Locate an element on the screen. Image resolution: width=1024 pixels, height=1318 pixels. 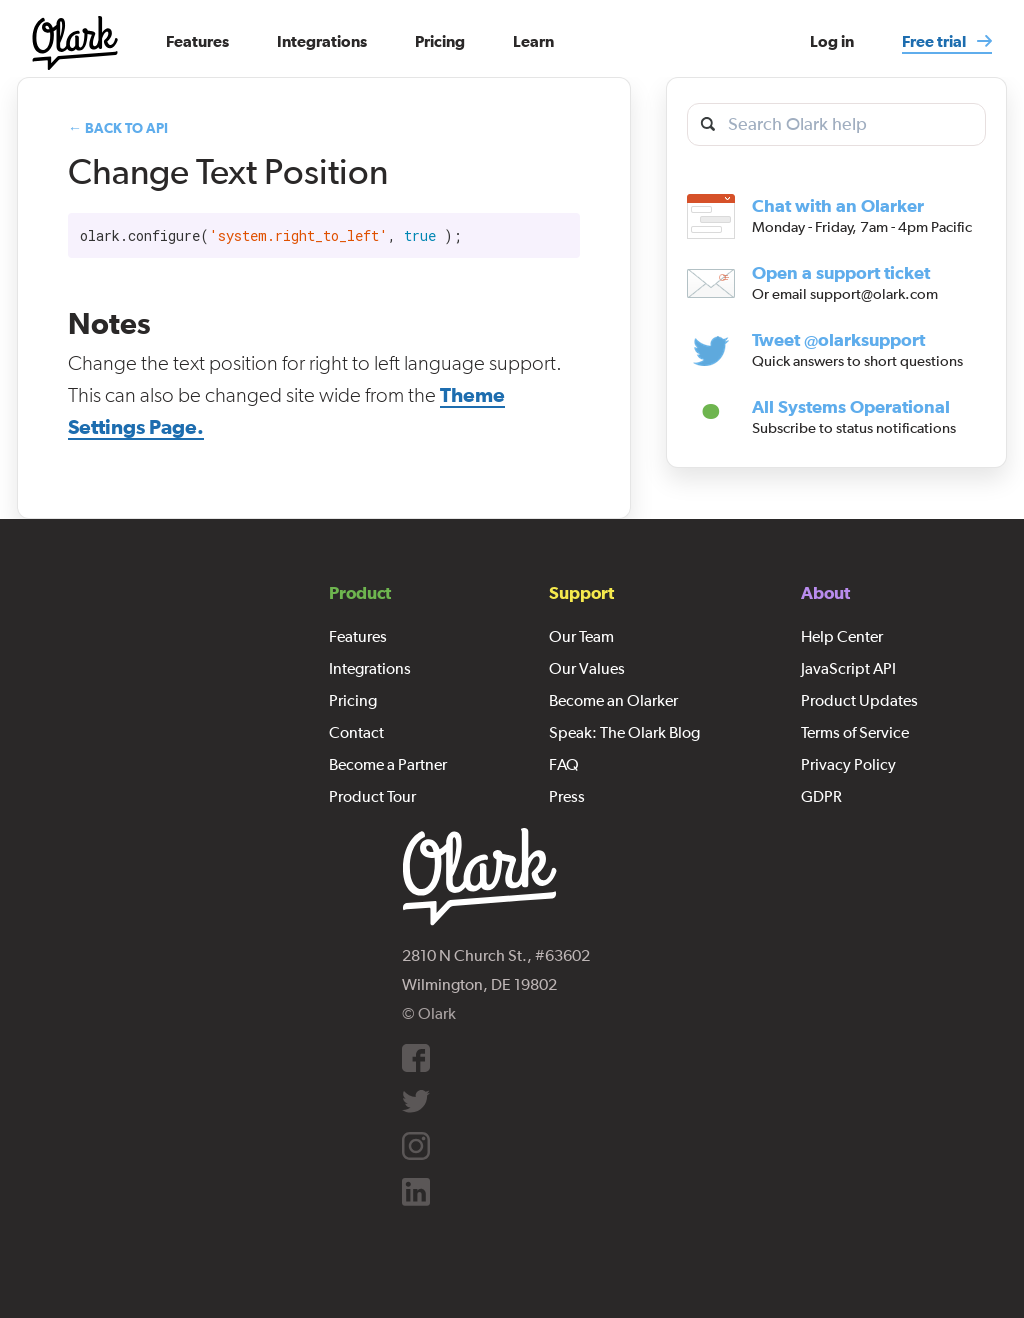
Become an Olarker is located at coordinates (613, 700).